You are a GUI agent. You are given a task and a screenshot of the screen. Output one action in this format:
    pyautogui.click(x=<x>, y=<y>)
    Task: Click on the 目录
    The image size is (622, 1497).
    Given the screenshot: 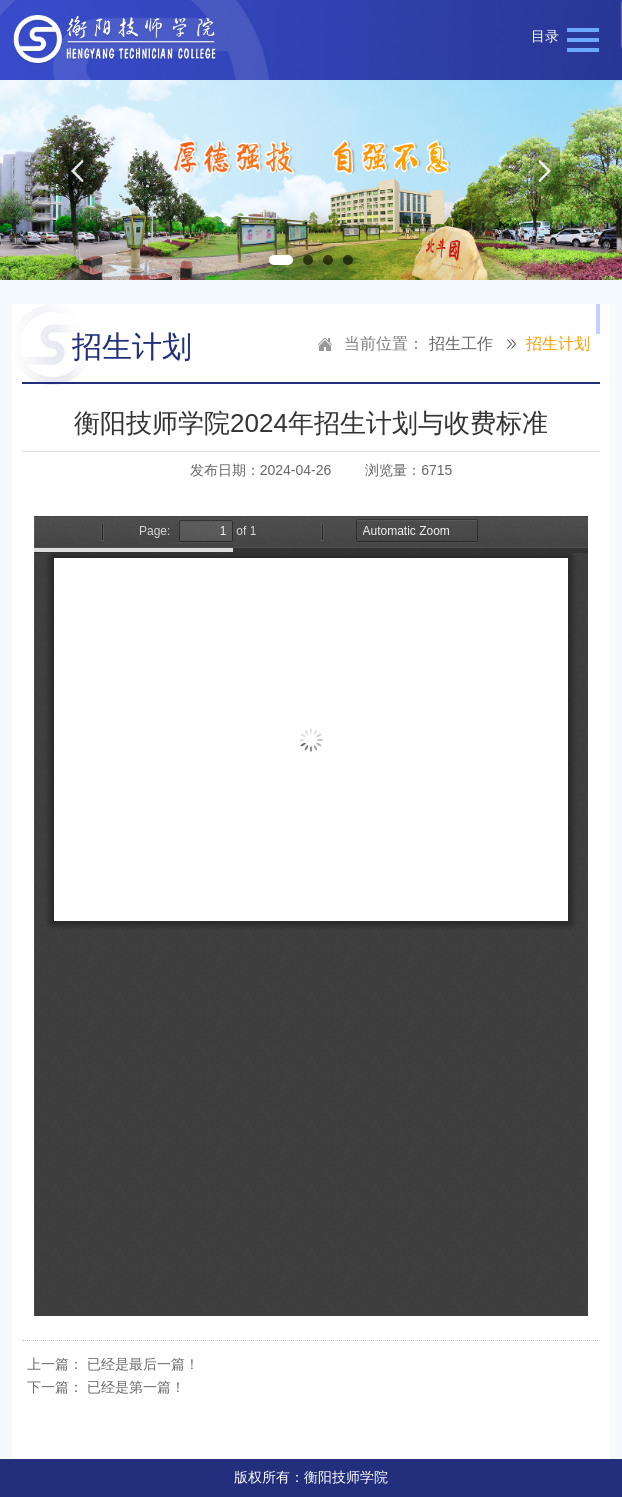 What is the action you would take?
    pyautogui.click(x=545, y=36)
    